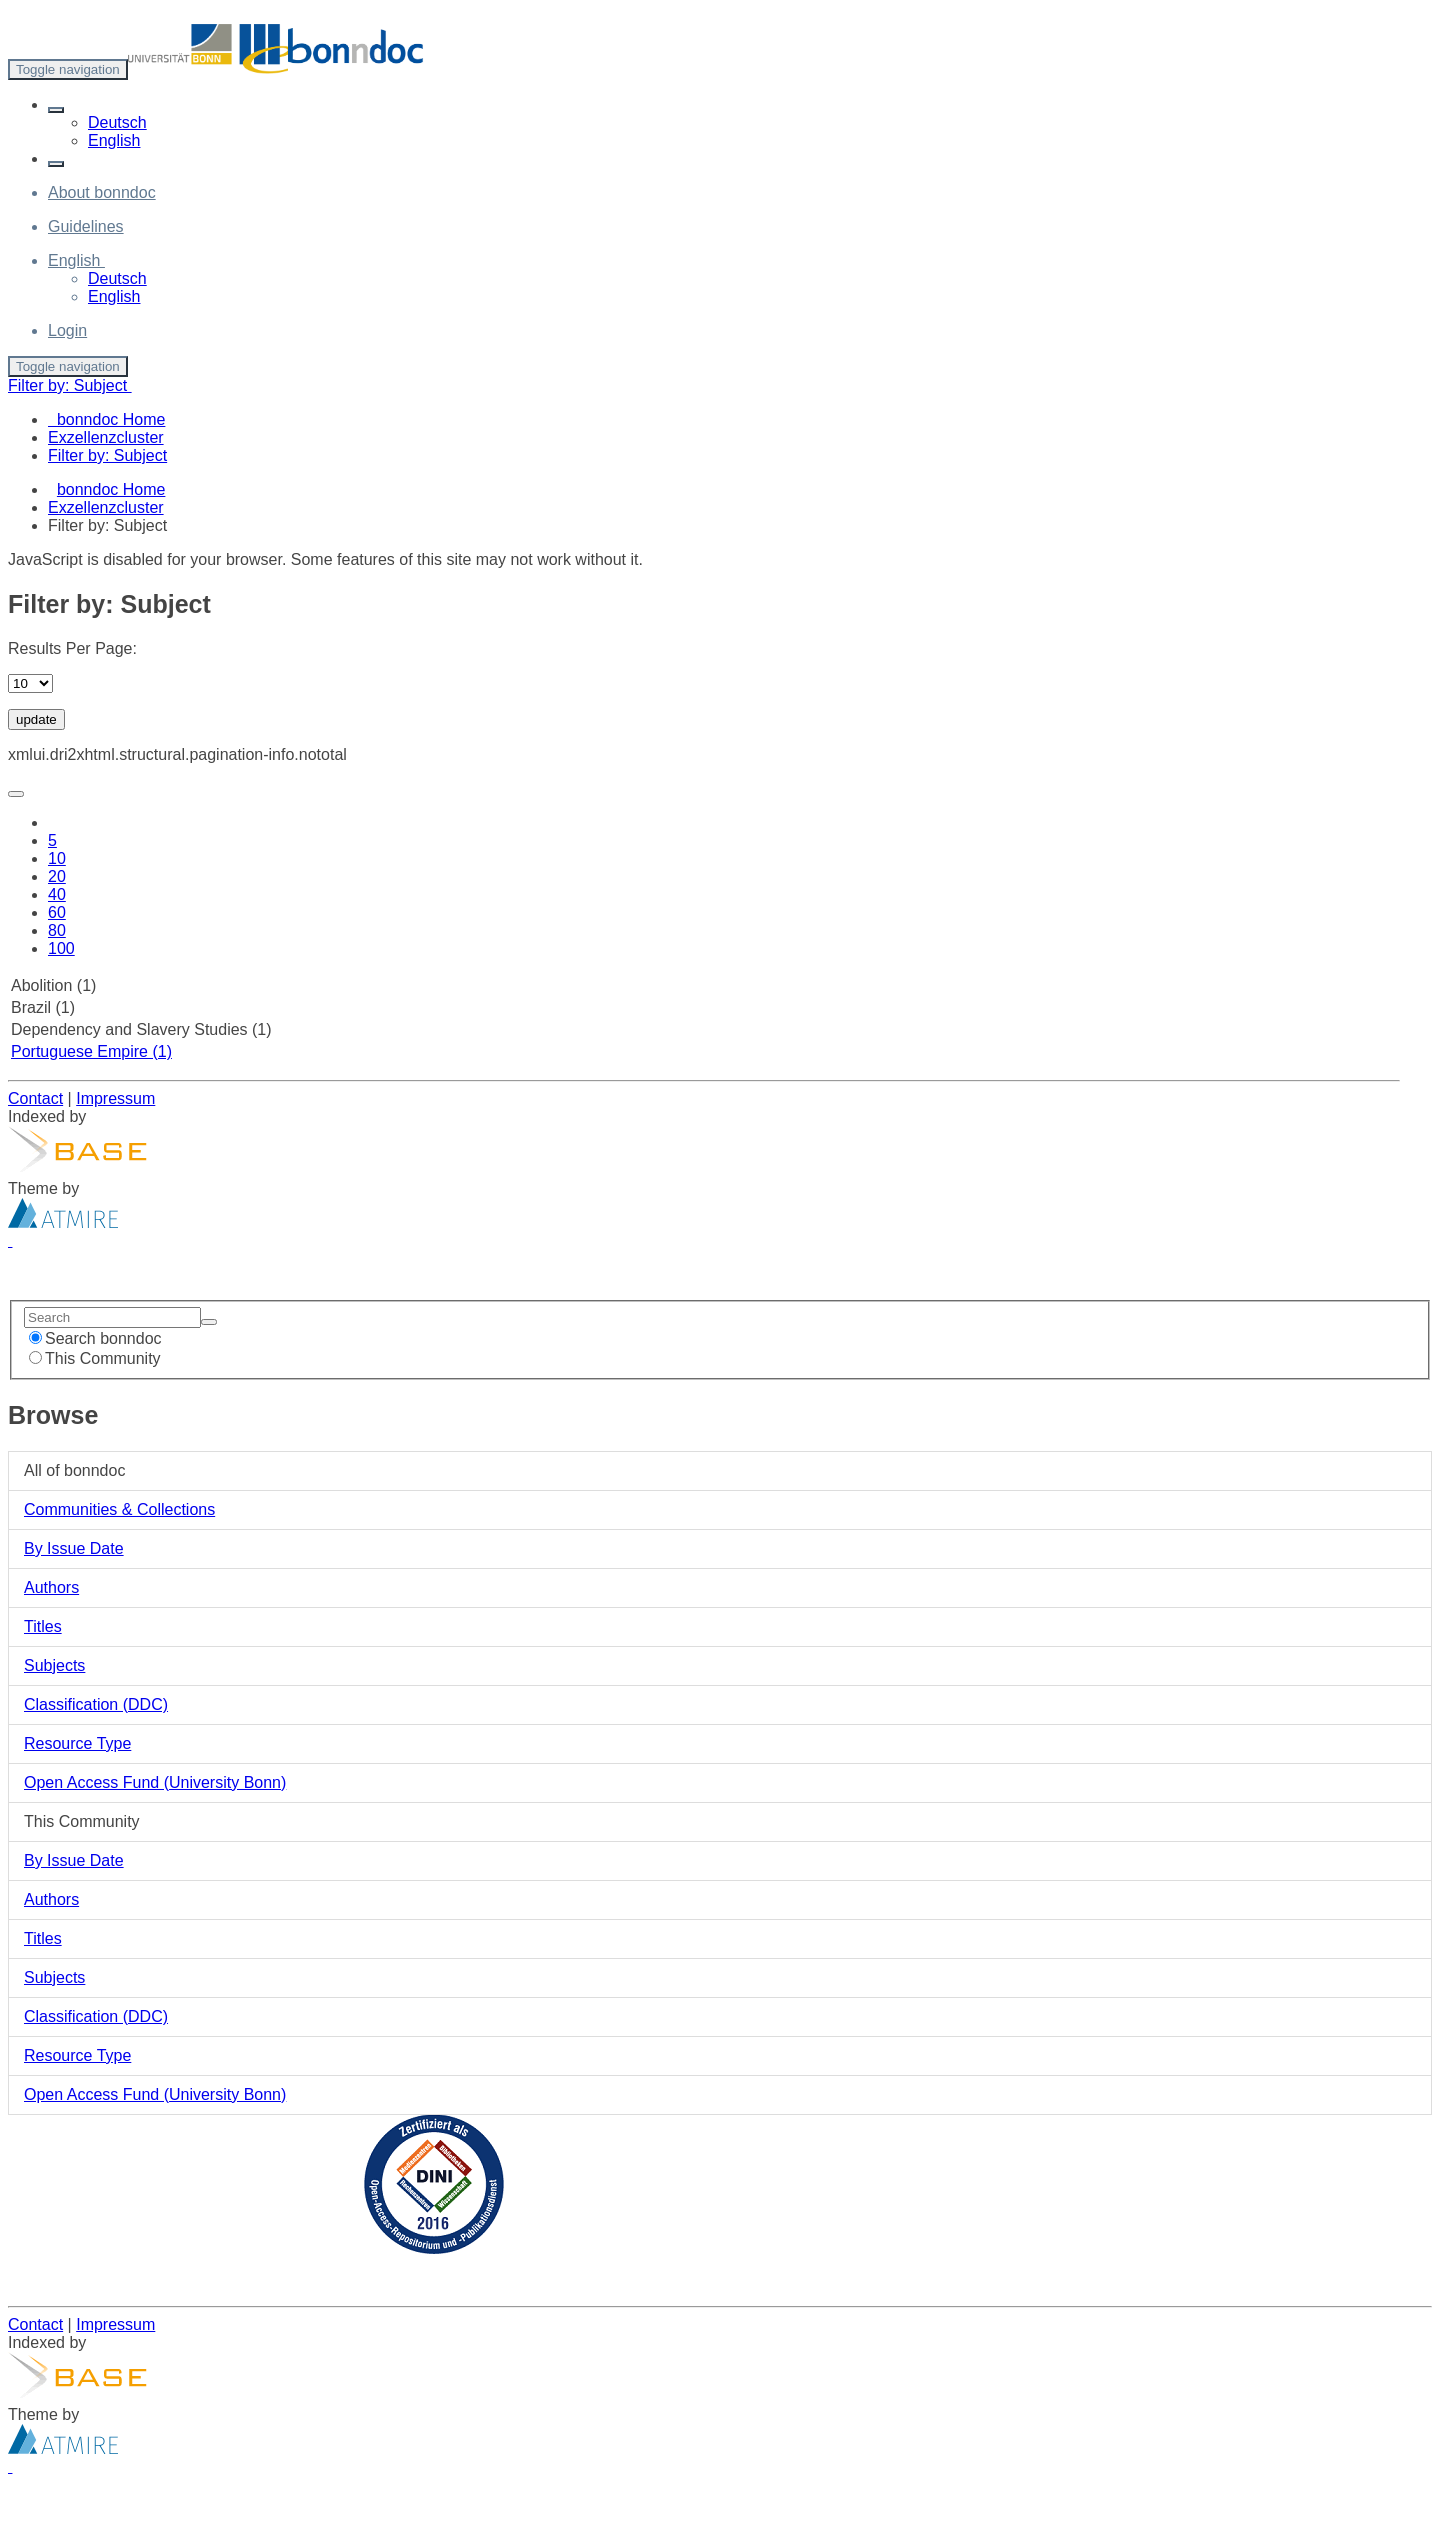  Describe the element at coordinates (57, 876) in the screenshot. I see `20` at that location.